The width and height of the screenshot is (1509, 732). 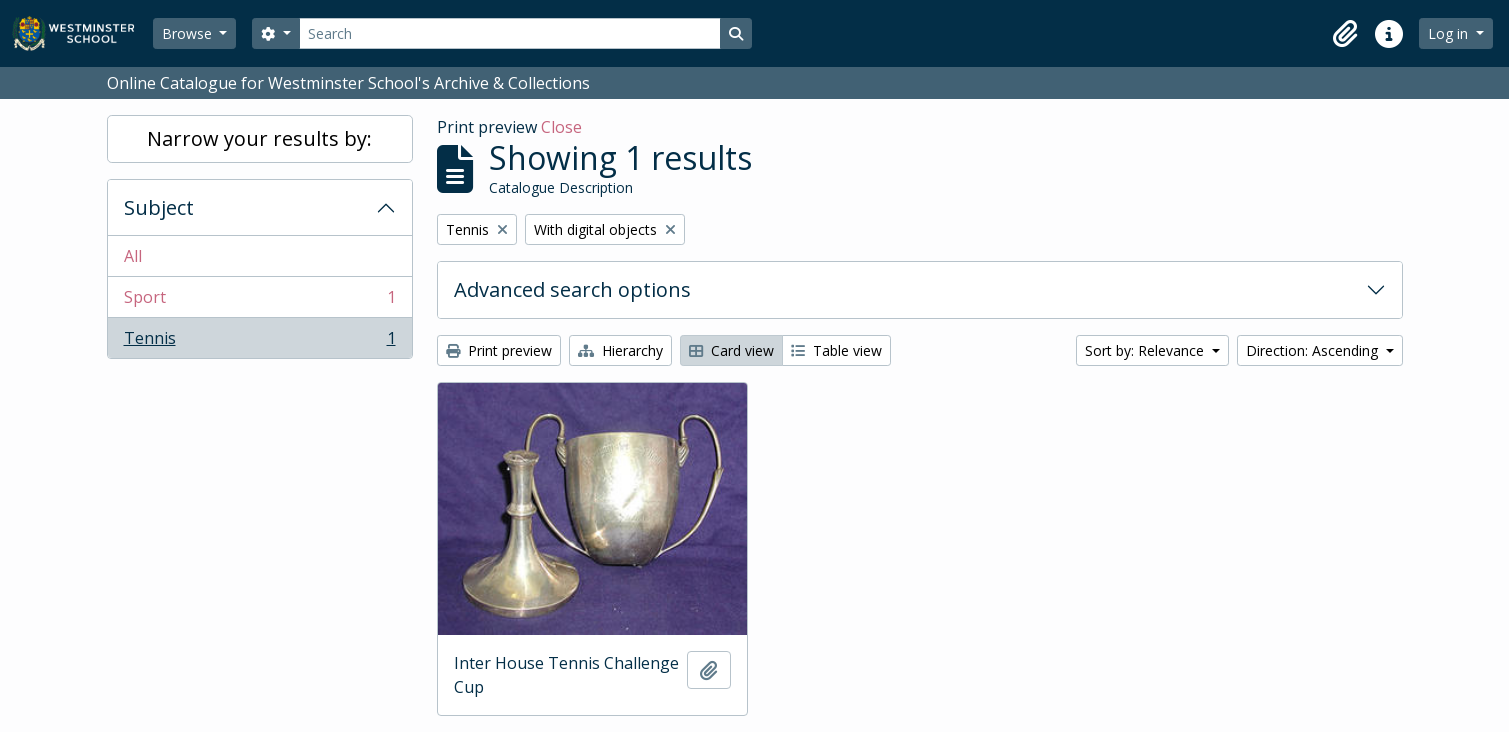 I want to click on Sport, so click(x=259, y=301).